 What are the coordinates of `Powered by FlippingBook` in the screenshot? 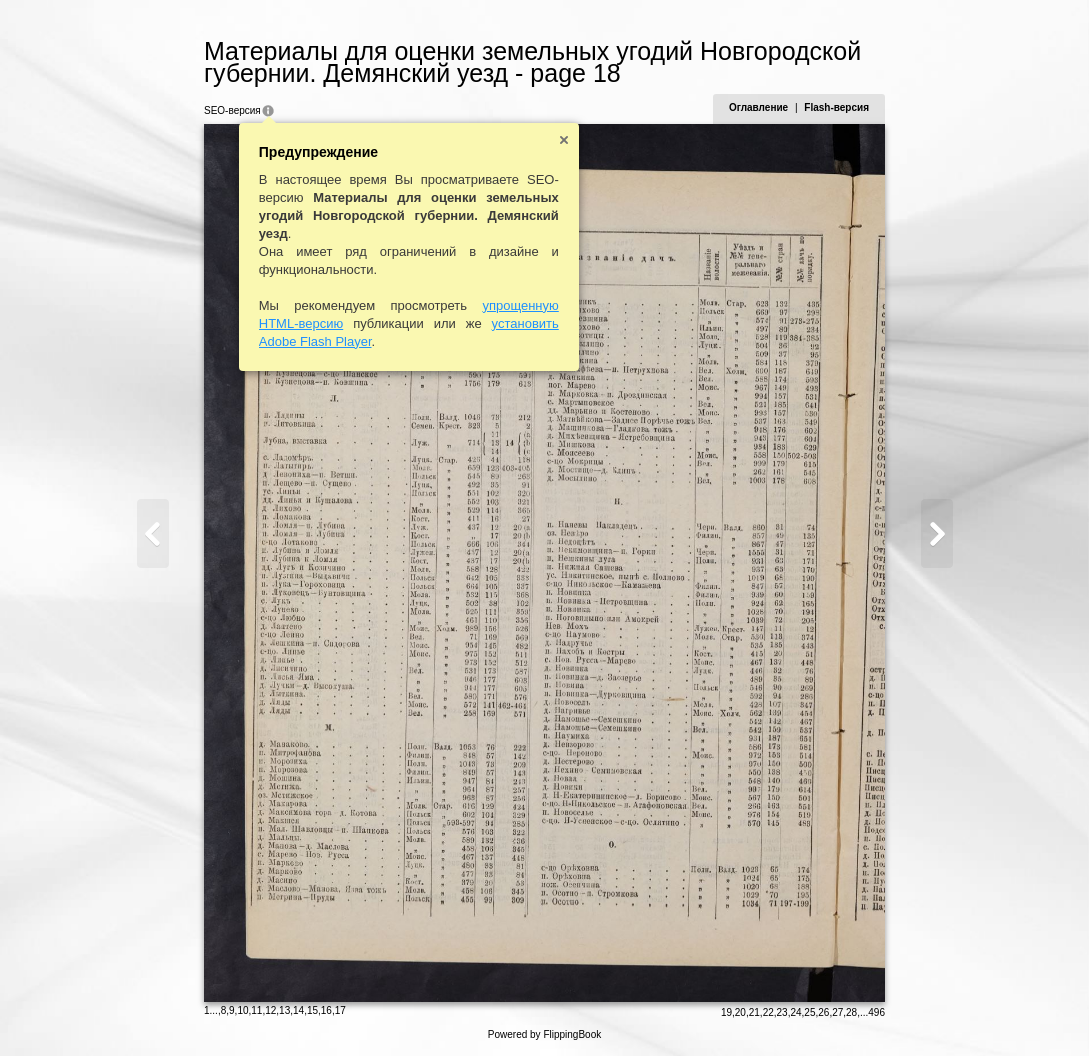 It's located at (544, 1034).